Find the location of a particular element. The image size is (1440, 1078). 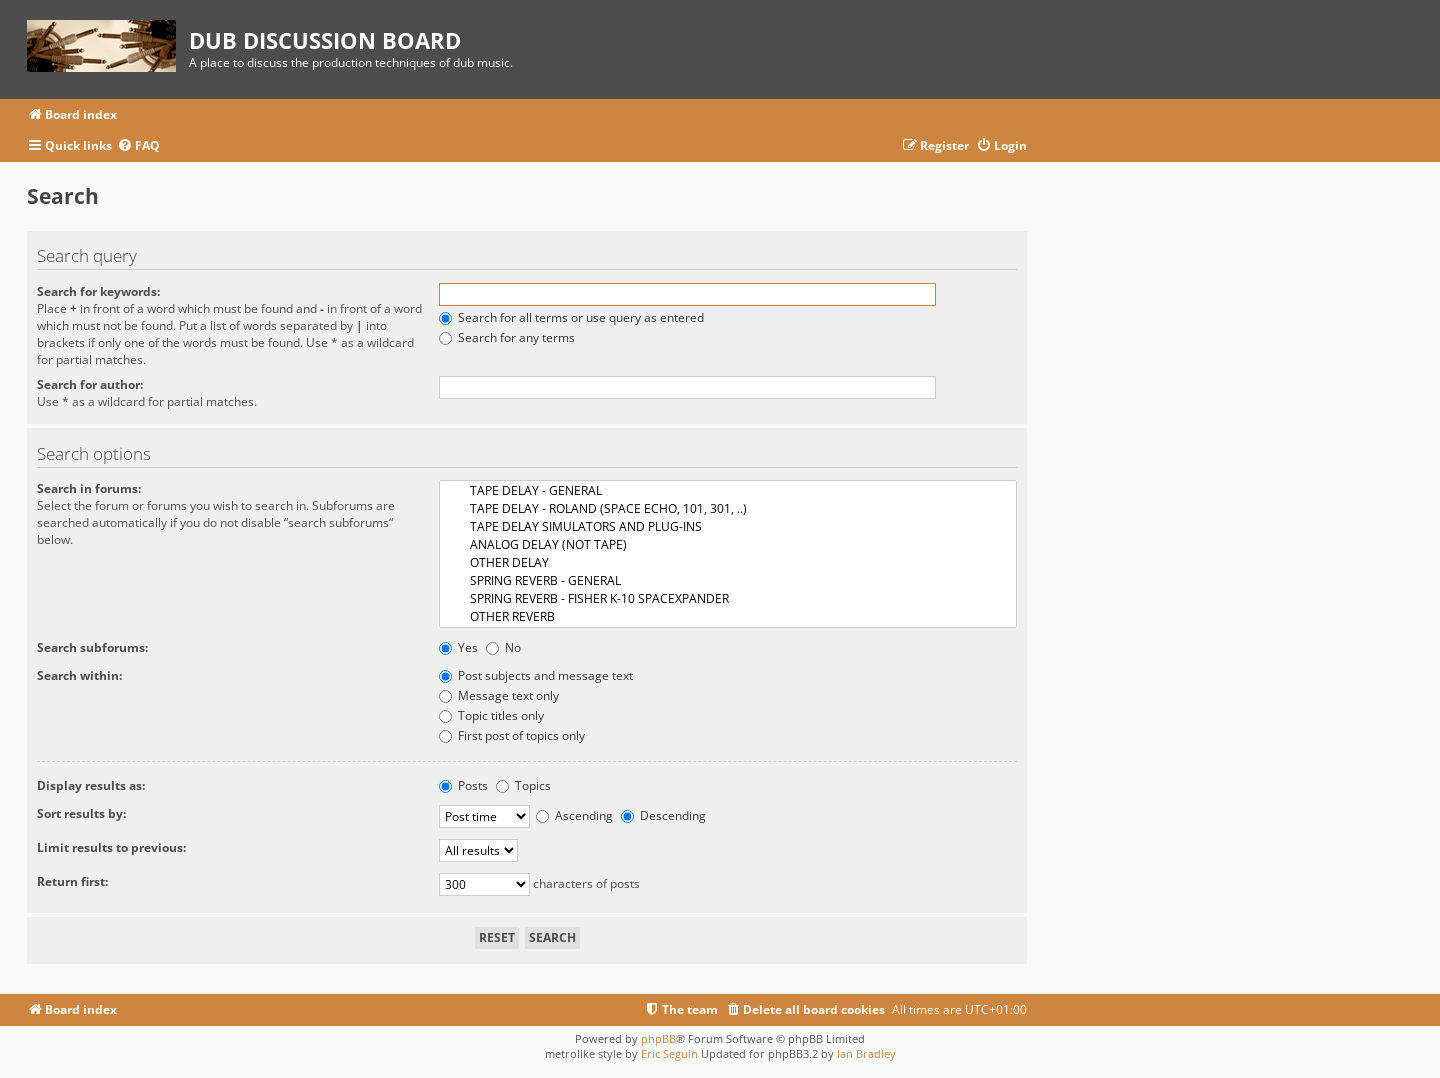

Search for any terms is located at coordinates (507, 337).